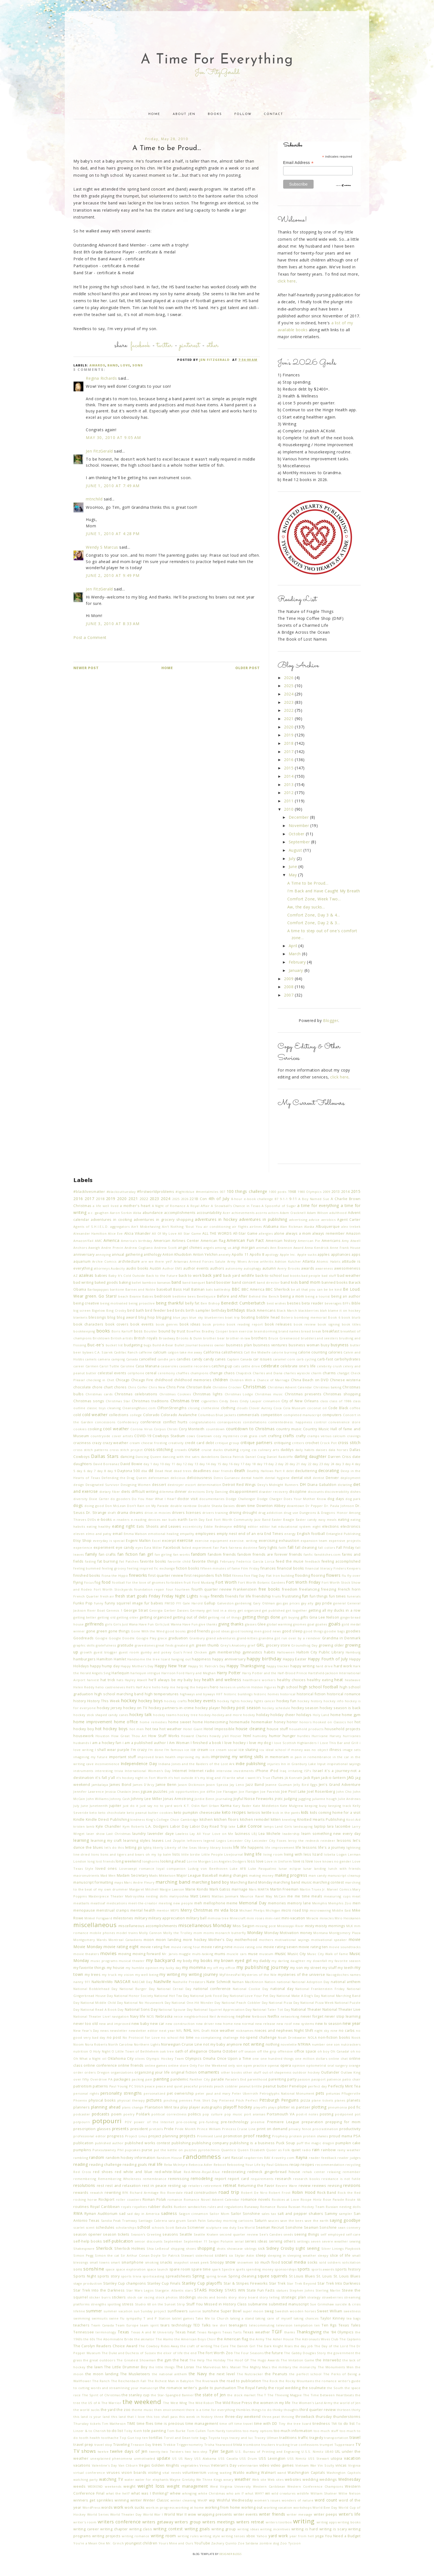 This screenshot has width=434, height=2576. What do you see at coordinates (268, 2158) in the screenshot?
I see `RAV 4` at bounding box center [268, 2158].